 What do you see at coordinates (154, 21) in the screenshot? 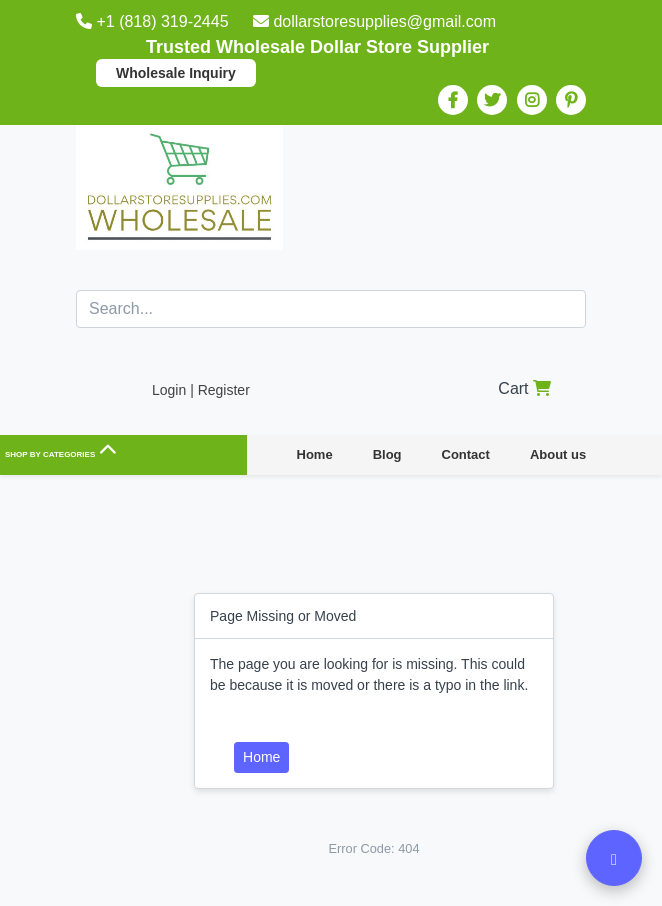
I see `+1 (818) 319-2445` at bounding box center [154, 21].